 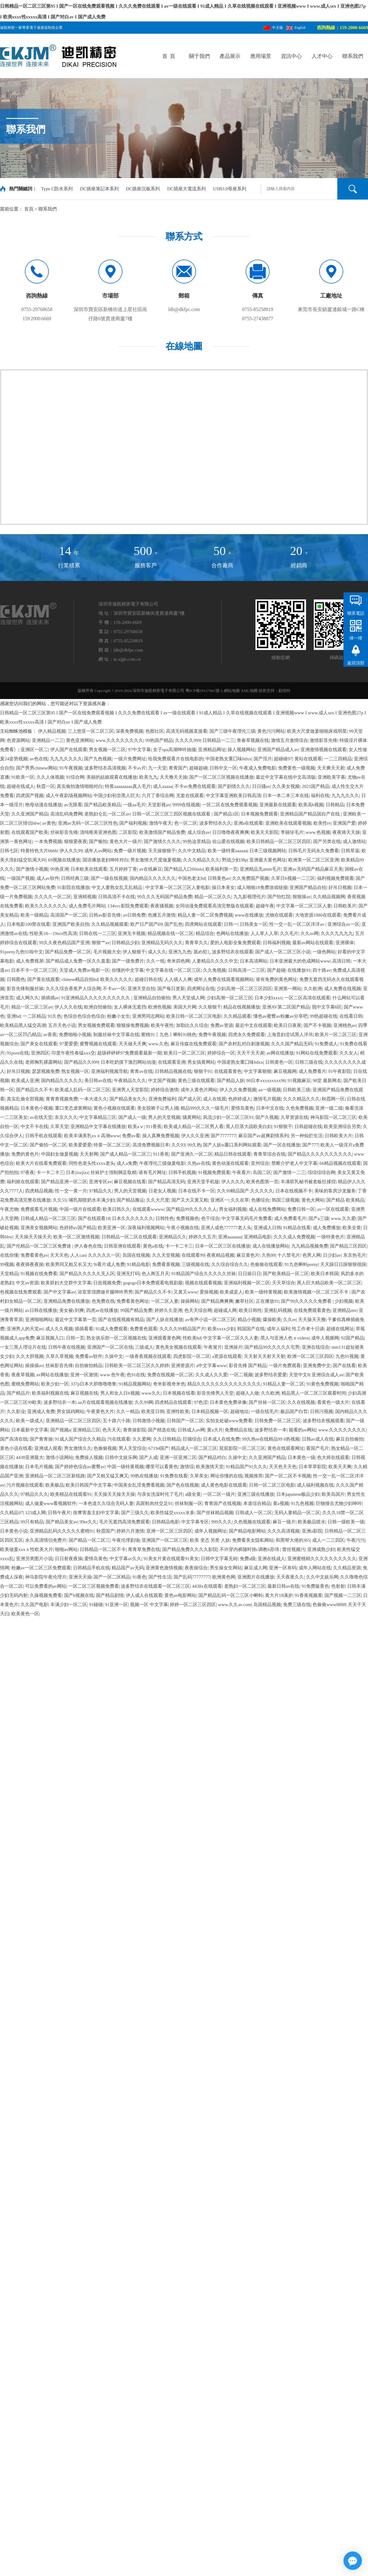 What do you see at coordinates (333, 1209) in the screenshot?
I see `av一区在线观看` at bounding box center [333, 1209].